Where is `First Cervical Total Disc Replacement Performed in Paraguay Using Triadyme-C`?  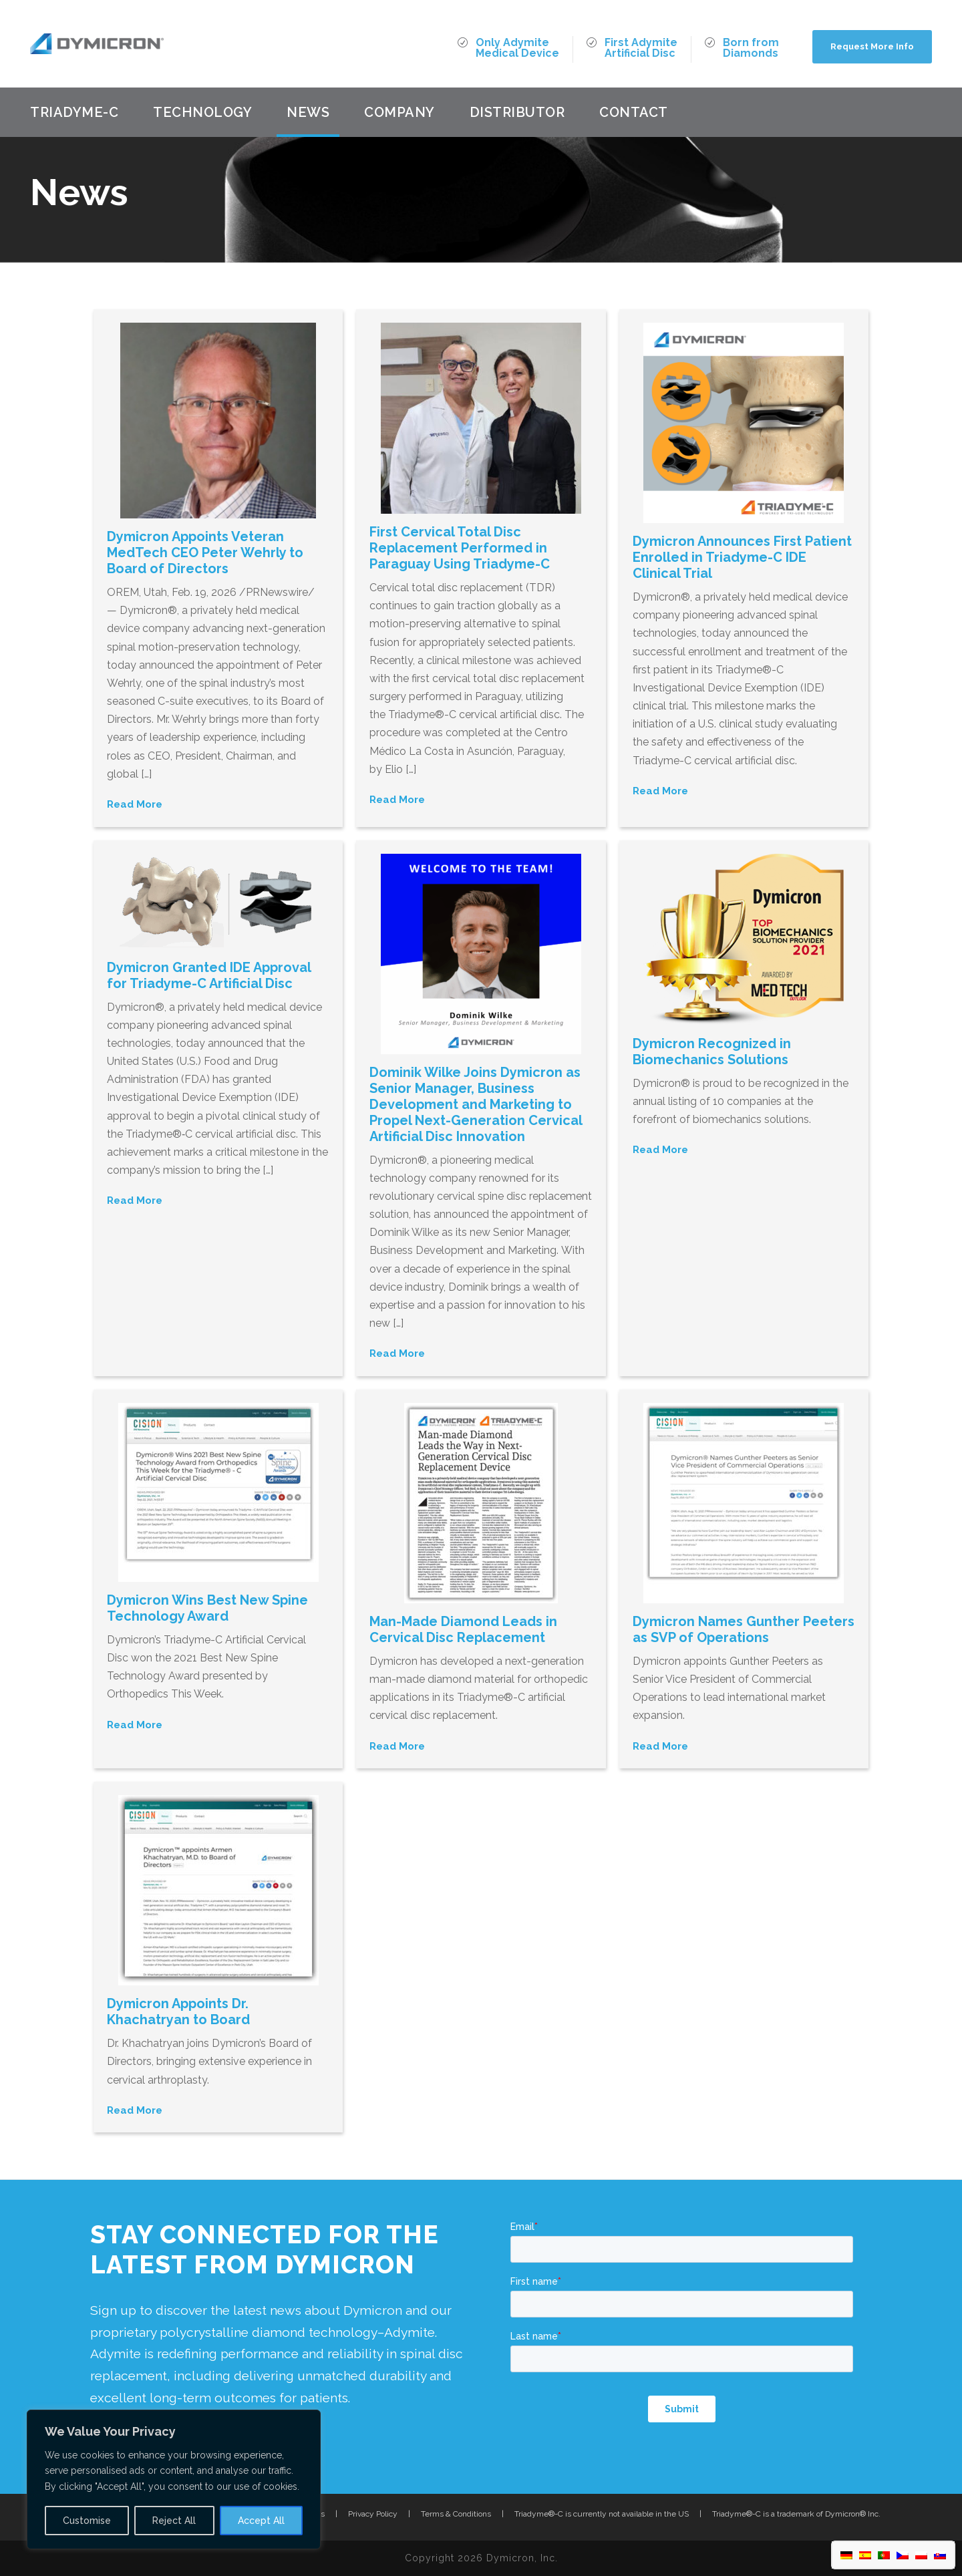
First Cervical Total Disc Replacement Performed in Paraguay Using Triadyme-C is located at coordinates (459, 548).